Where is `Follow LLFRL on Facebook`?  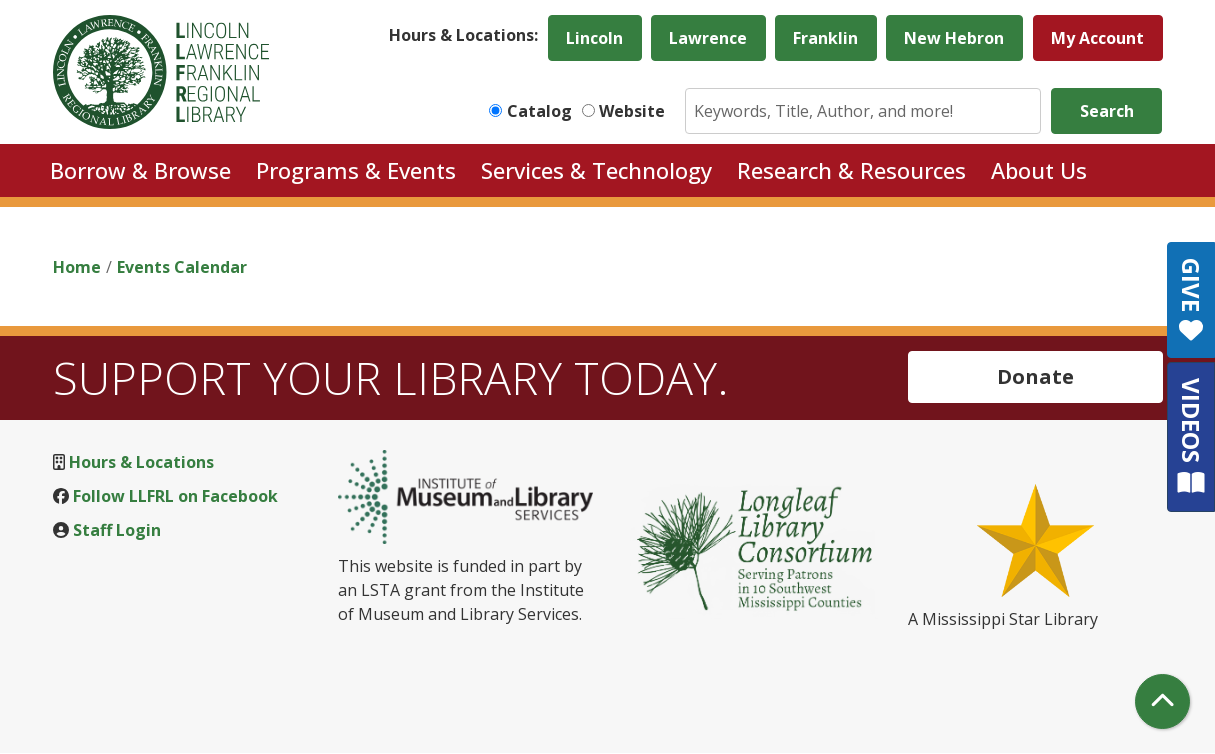 Follow LLFRL on Facebook is located at coordinates (175, 496).